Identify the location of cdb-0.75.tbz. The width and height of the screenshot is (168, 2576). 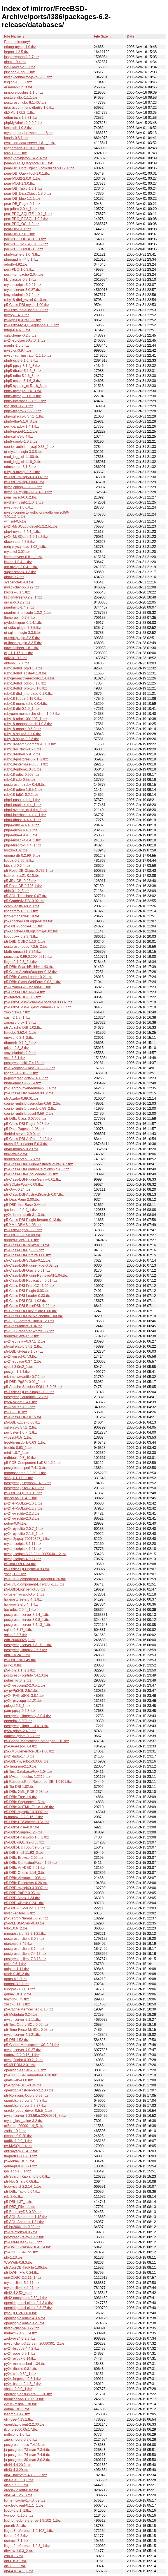
(13, 2556).